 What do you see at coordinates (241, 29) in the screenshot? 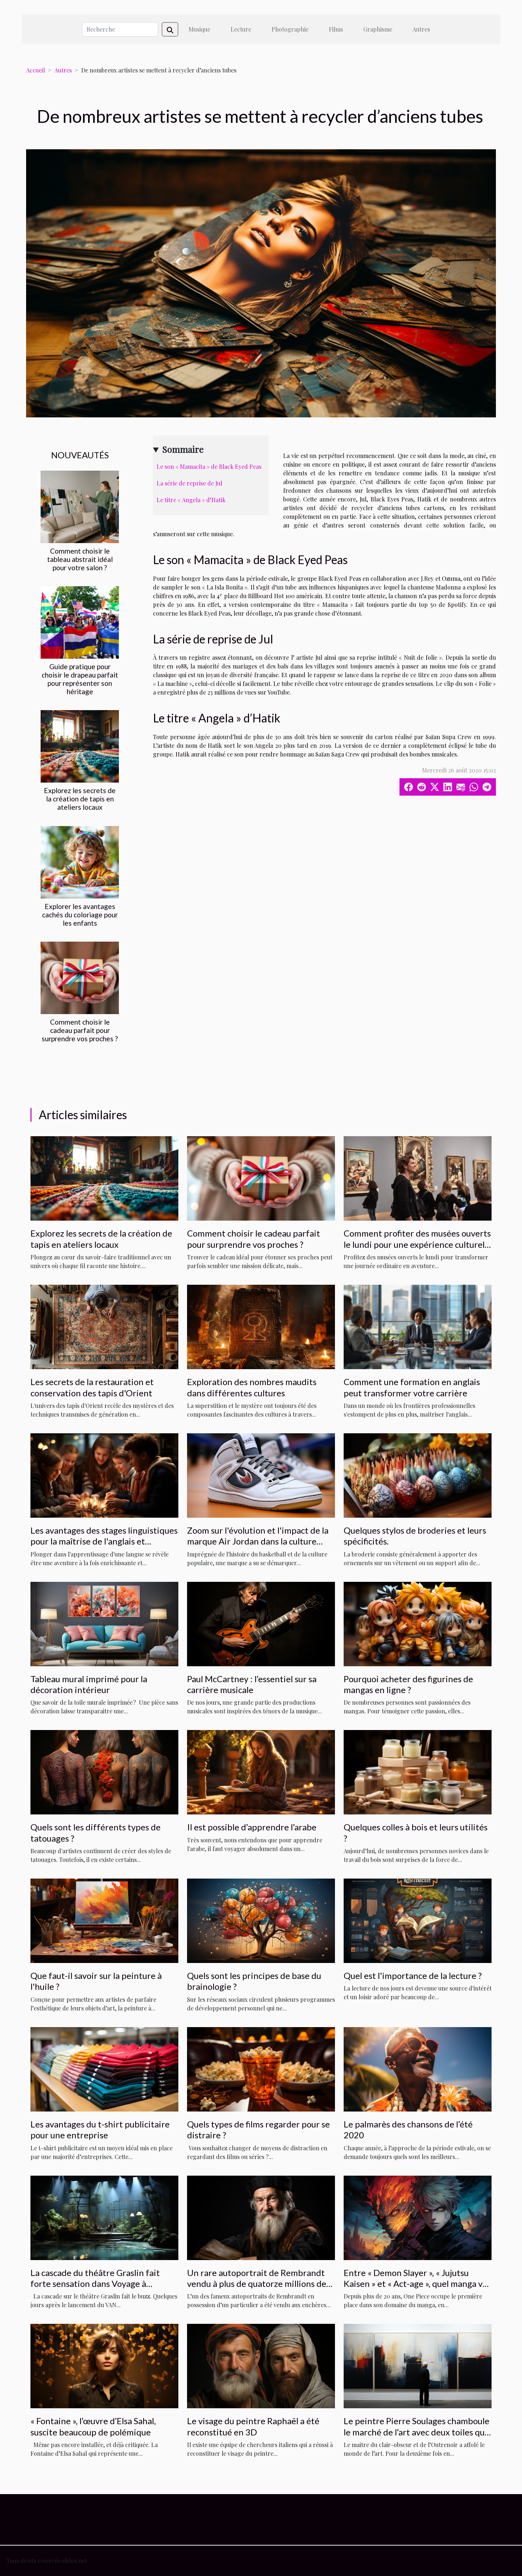
I see `Lecture` at bounding box center [241, 29].